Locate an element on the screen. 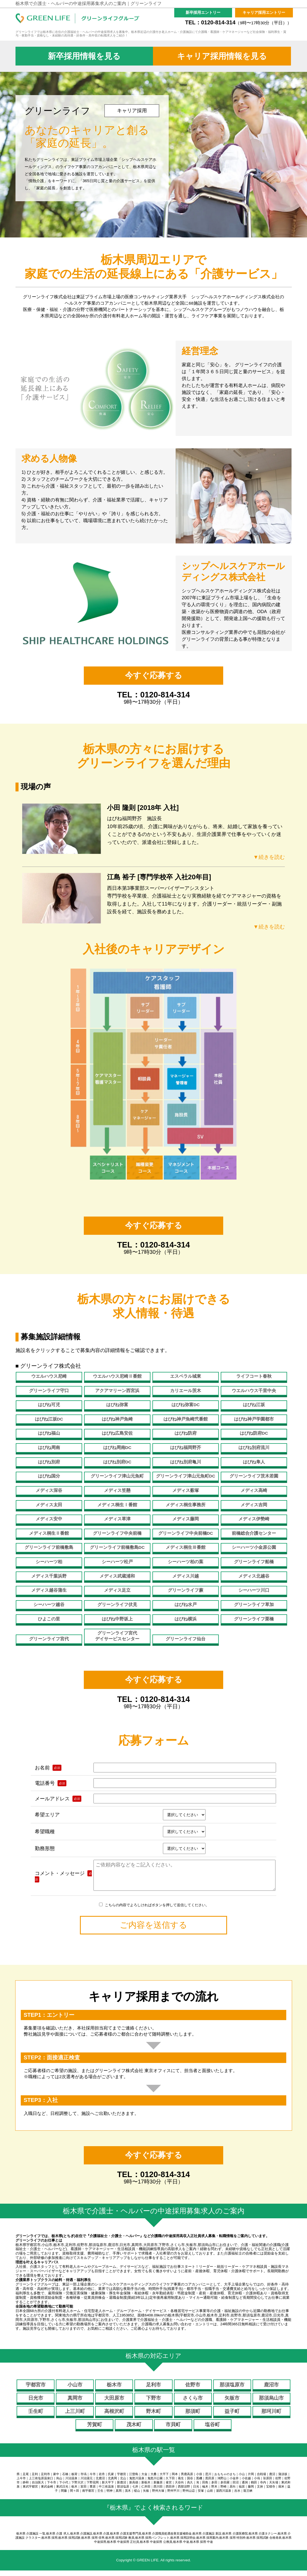 The height and width of the screenshot is (2576, 307). メディス笠懸 is located at coordinates (117, 1490).